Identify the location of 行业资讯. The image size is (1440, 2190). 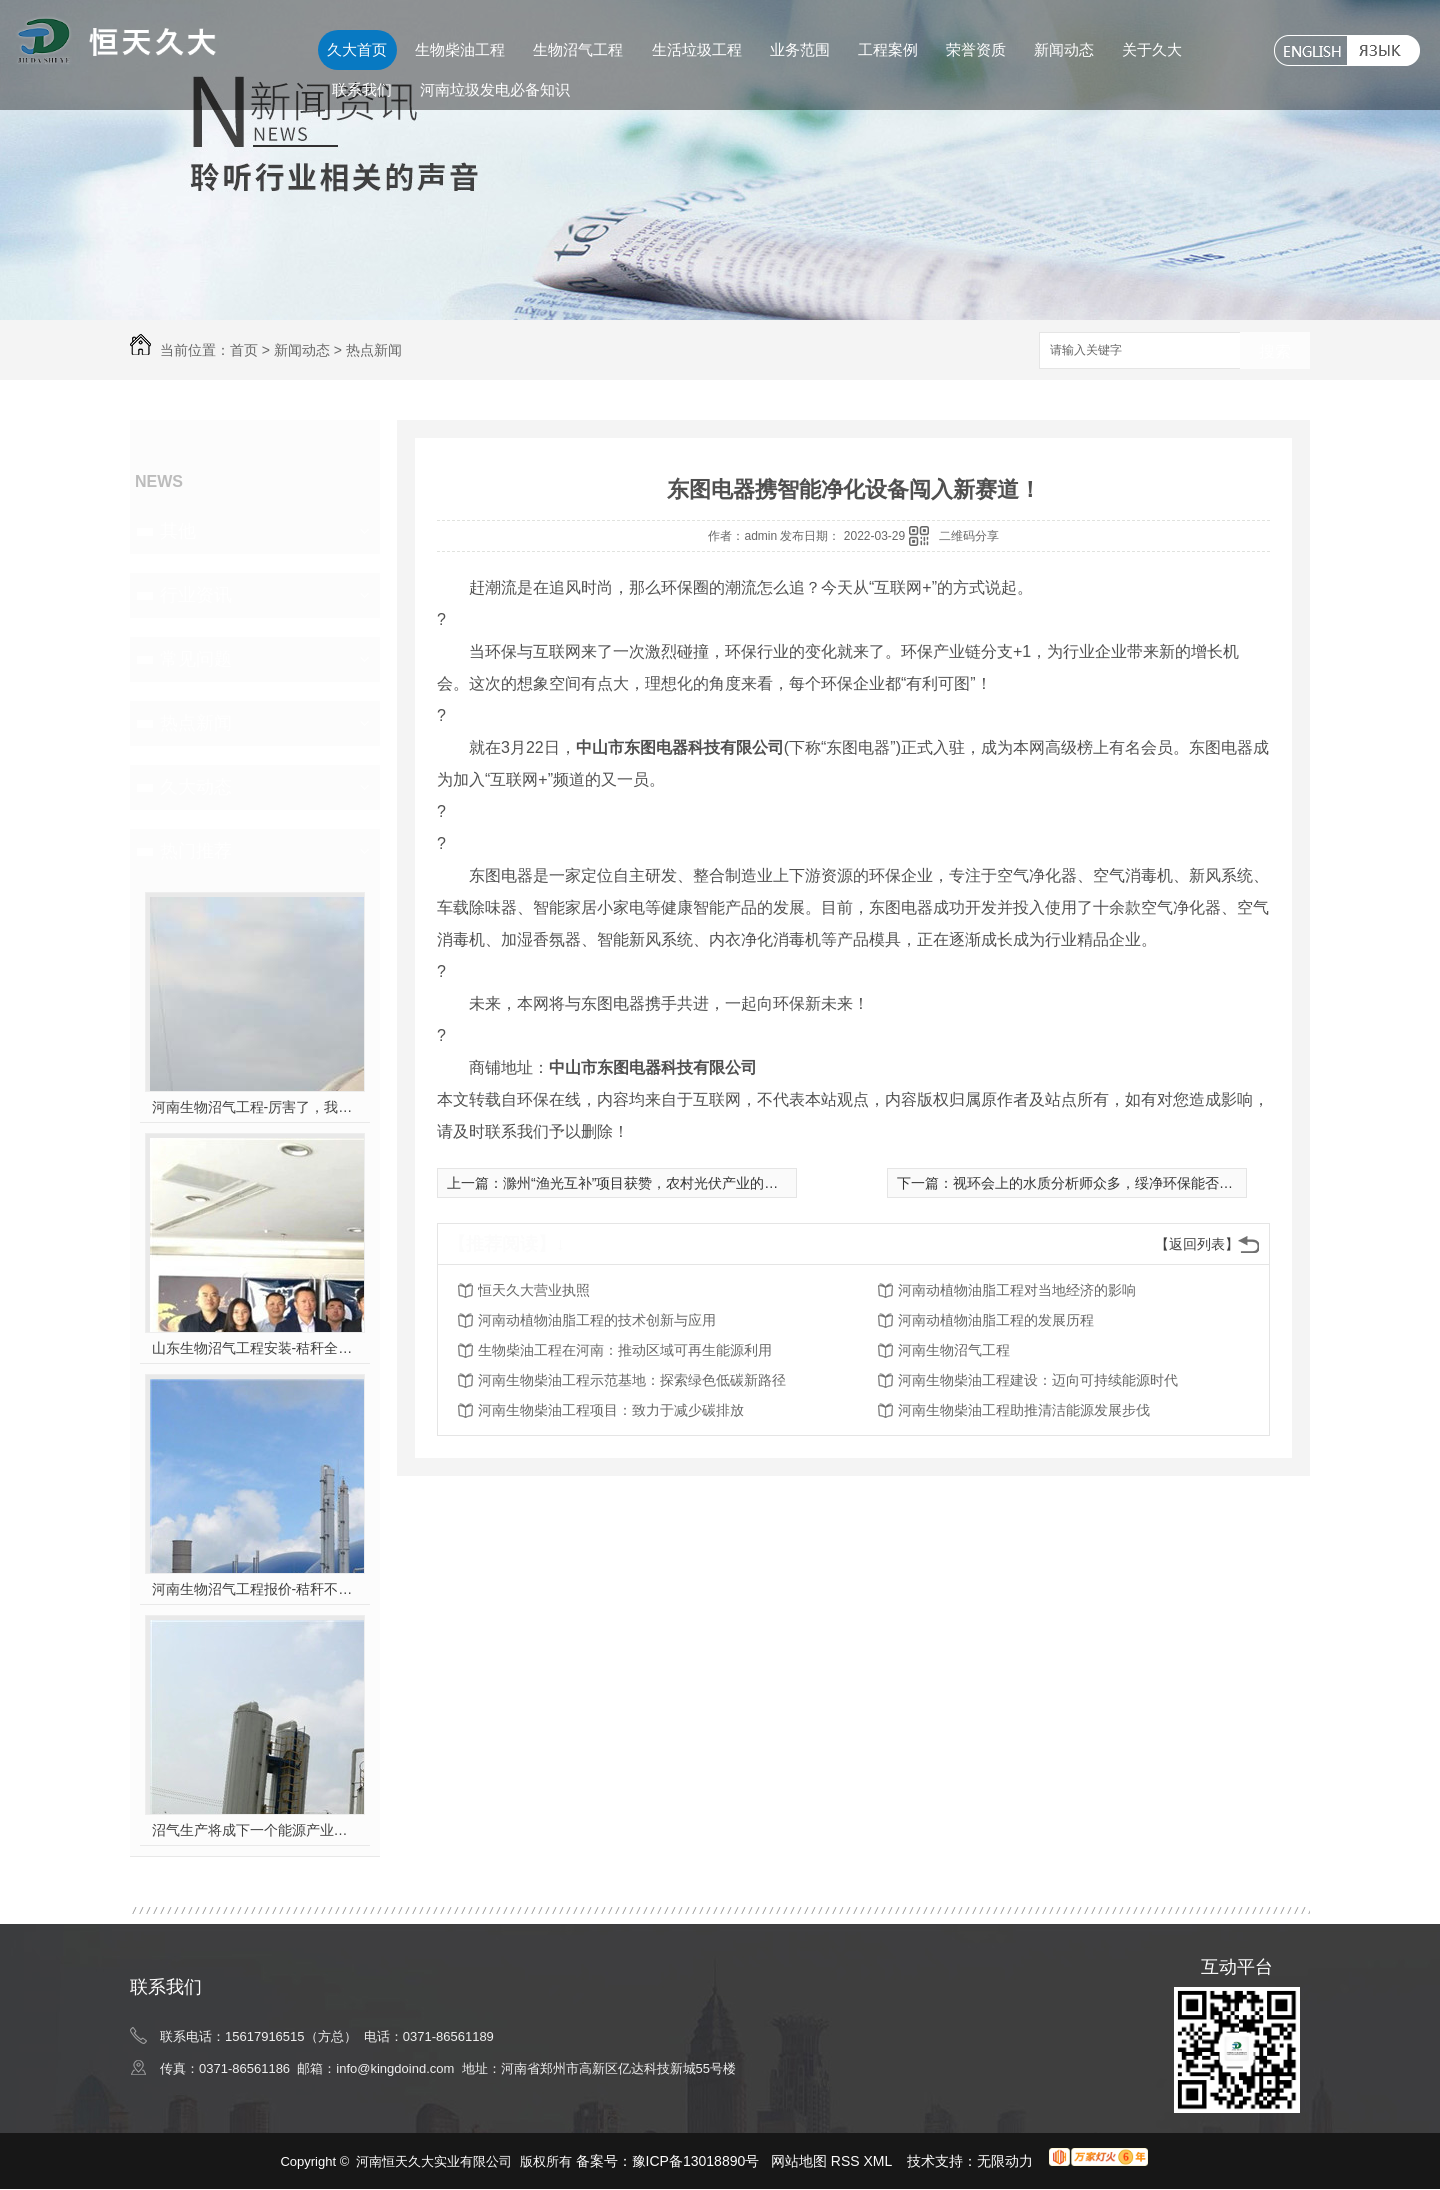
(196, 595).